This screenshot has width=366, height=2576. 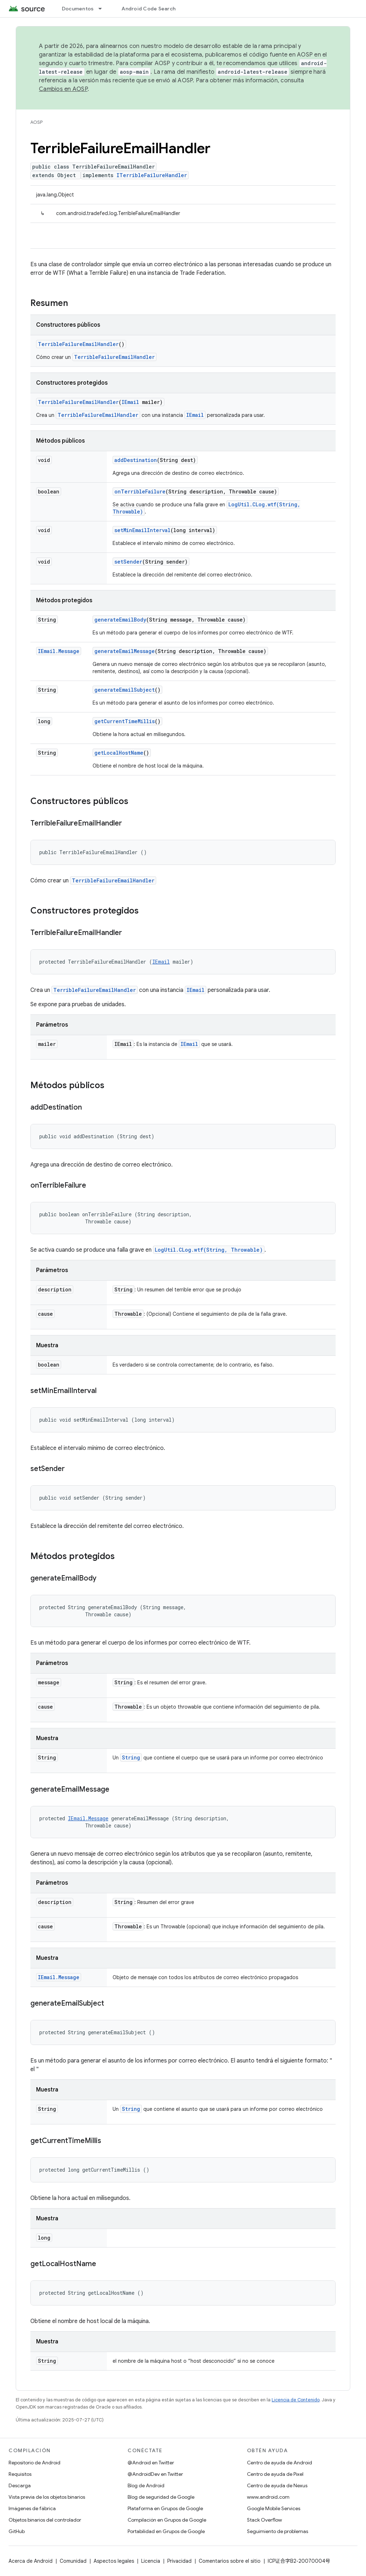 What do you see at coordinates (161, 2497) in the screenshot?
I see `Blog de seguridad de Google` at bounding box center [161, 2497].